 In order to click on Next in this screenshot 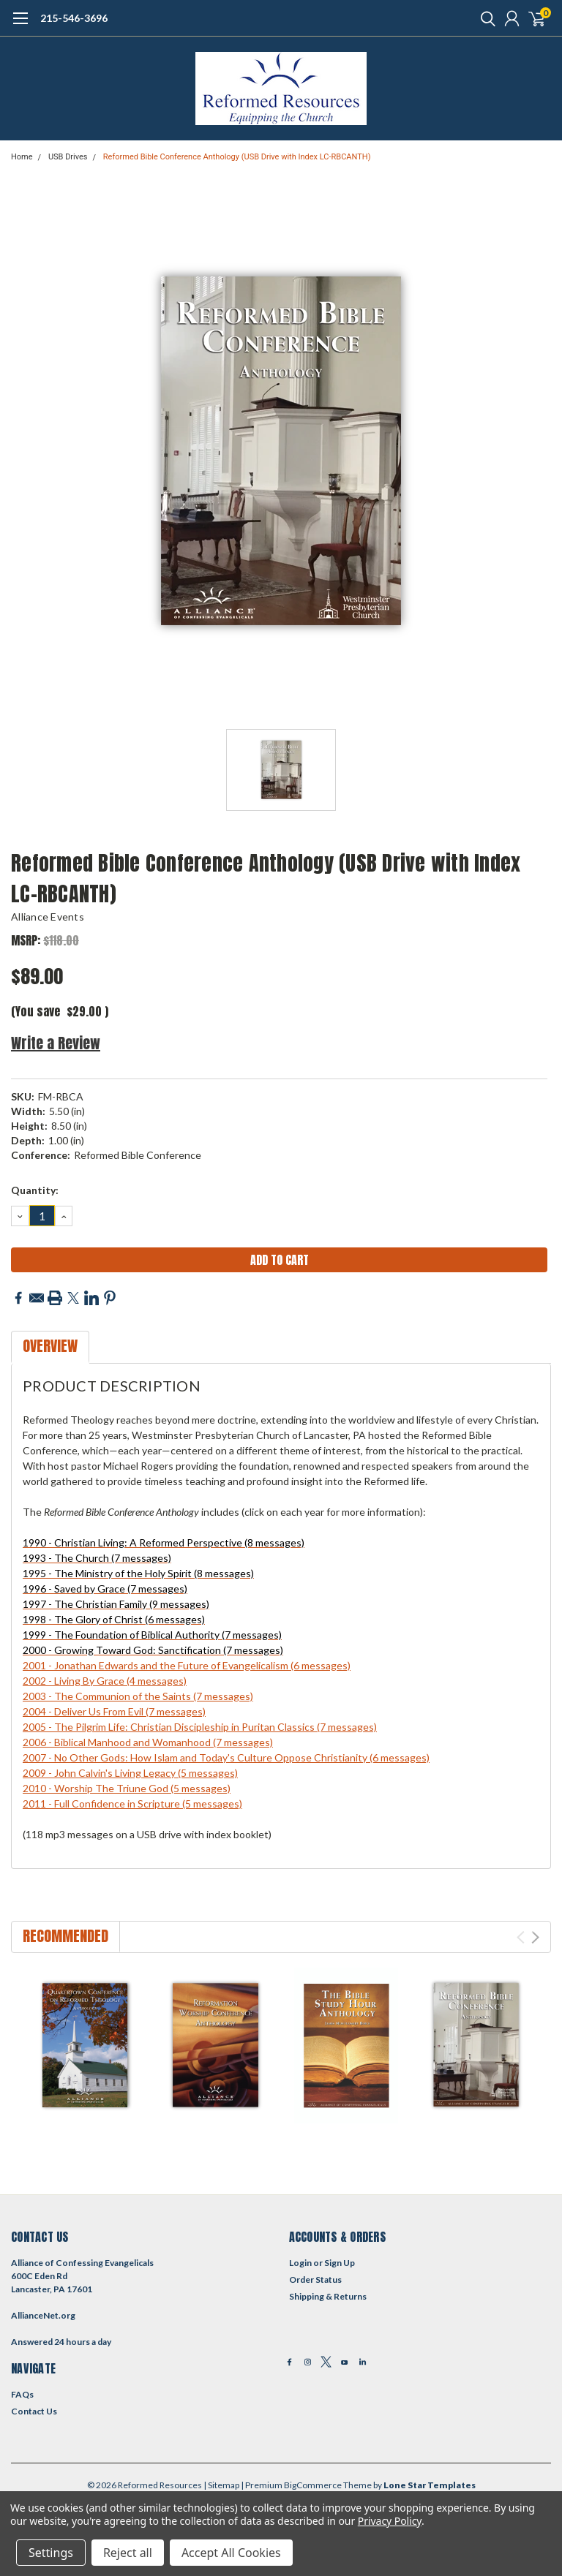, I will do `click(535, 1937)`.